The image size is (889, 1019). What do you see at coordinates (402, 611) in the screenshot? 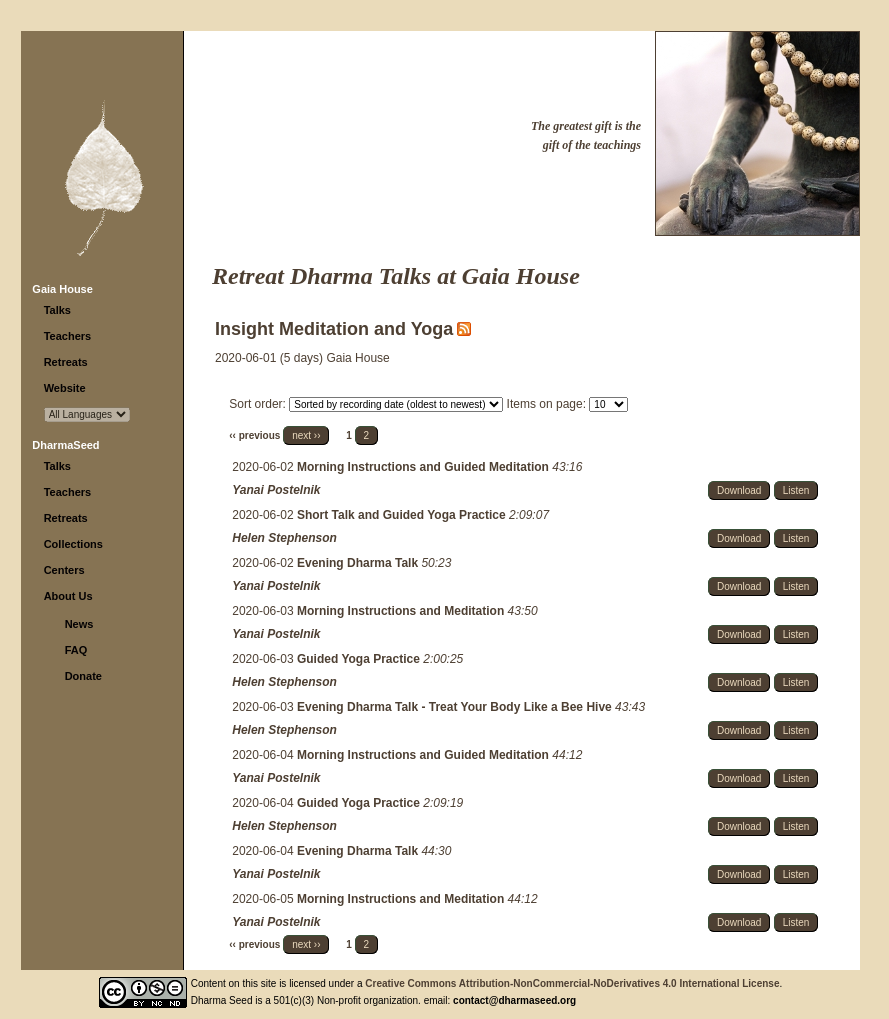
I see `Morning Instructions and Meditation` at bounding box center [402, 611].